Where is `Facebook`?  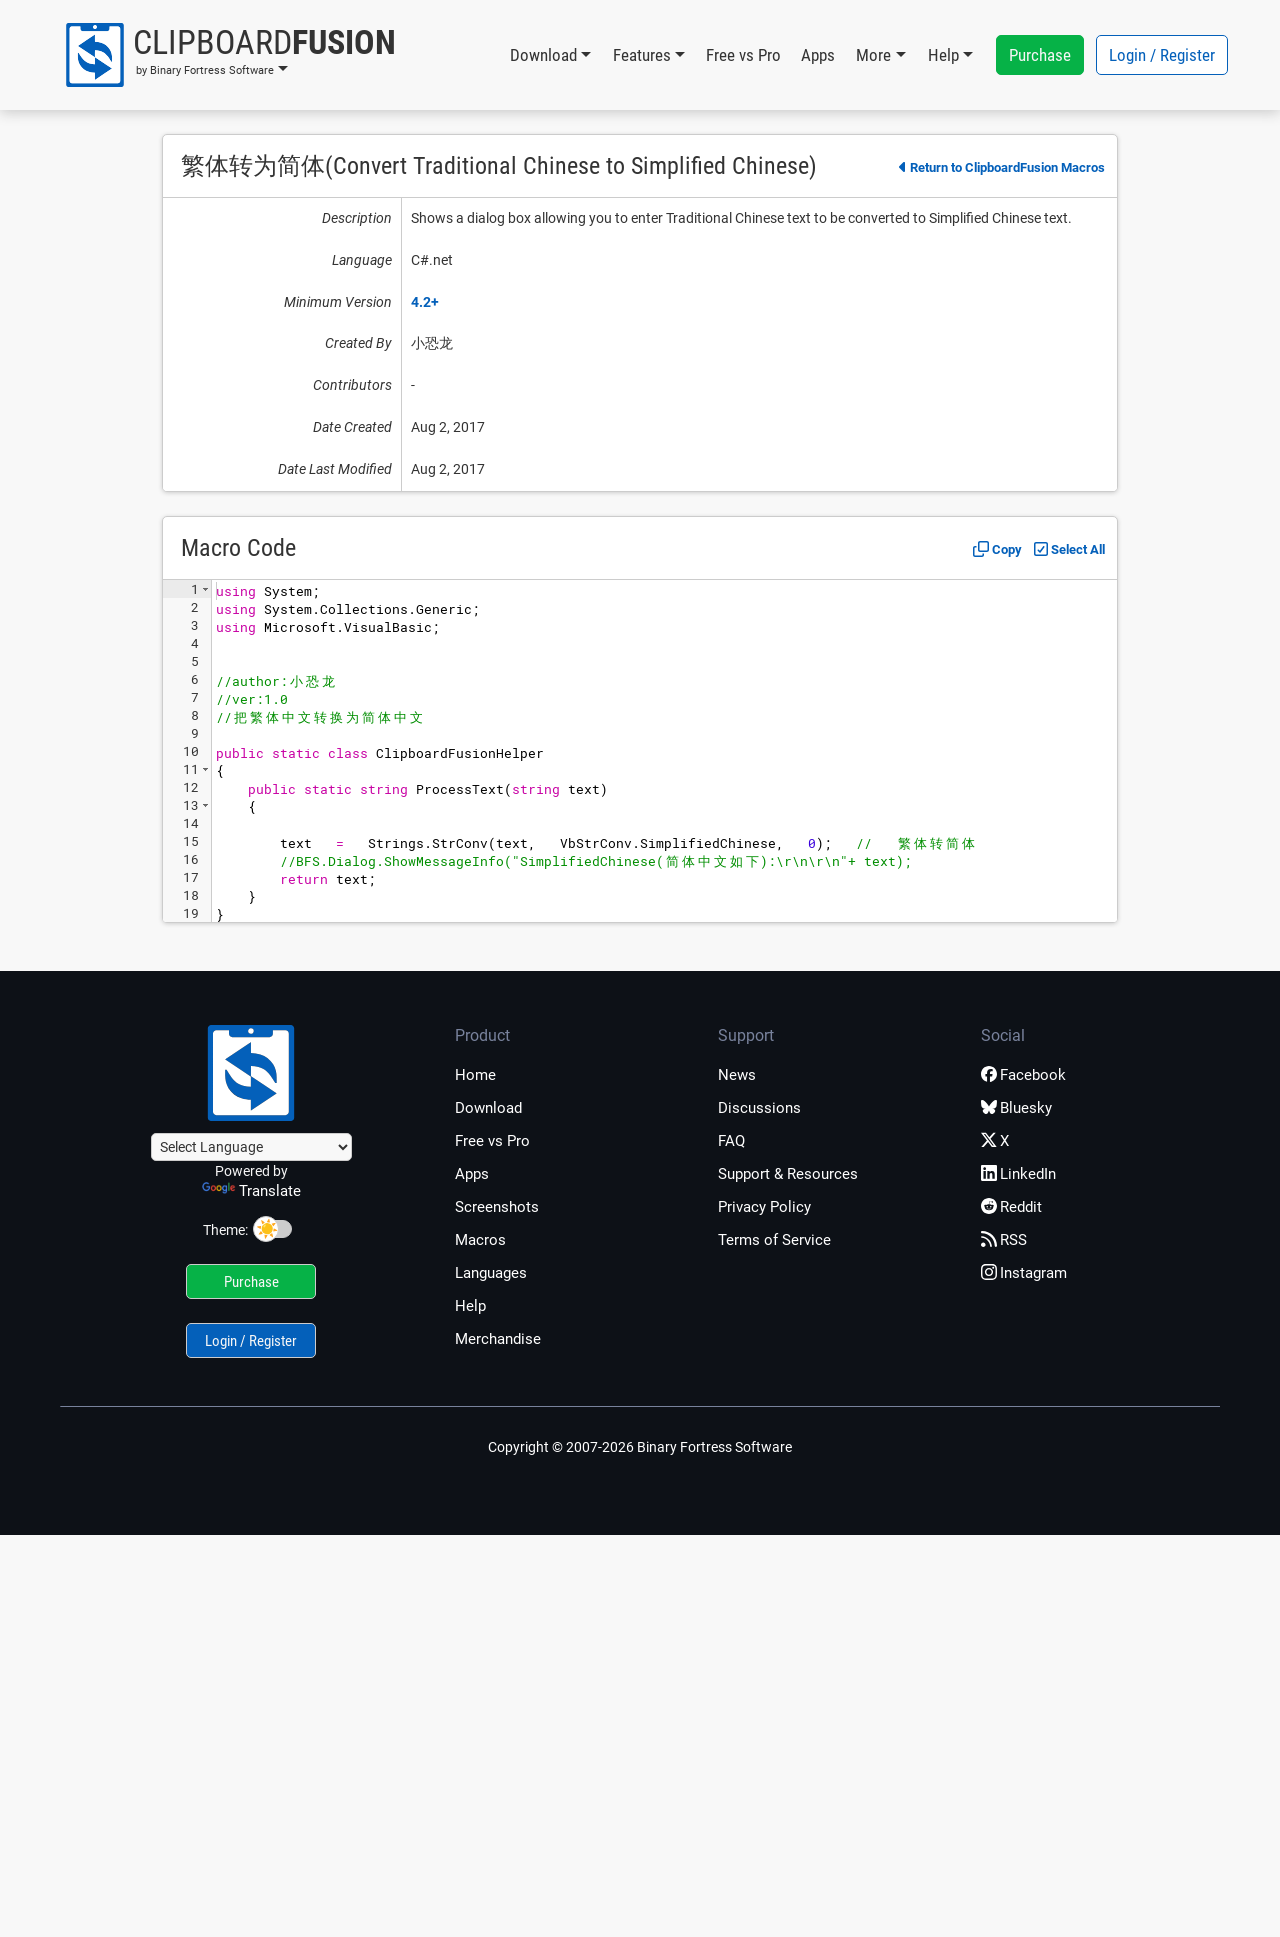
Facebook is located at coordinates (1023, 1075).